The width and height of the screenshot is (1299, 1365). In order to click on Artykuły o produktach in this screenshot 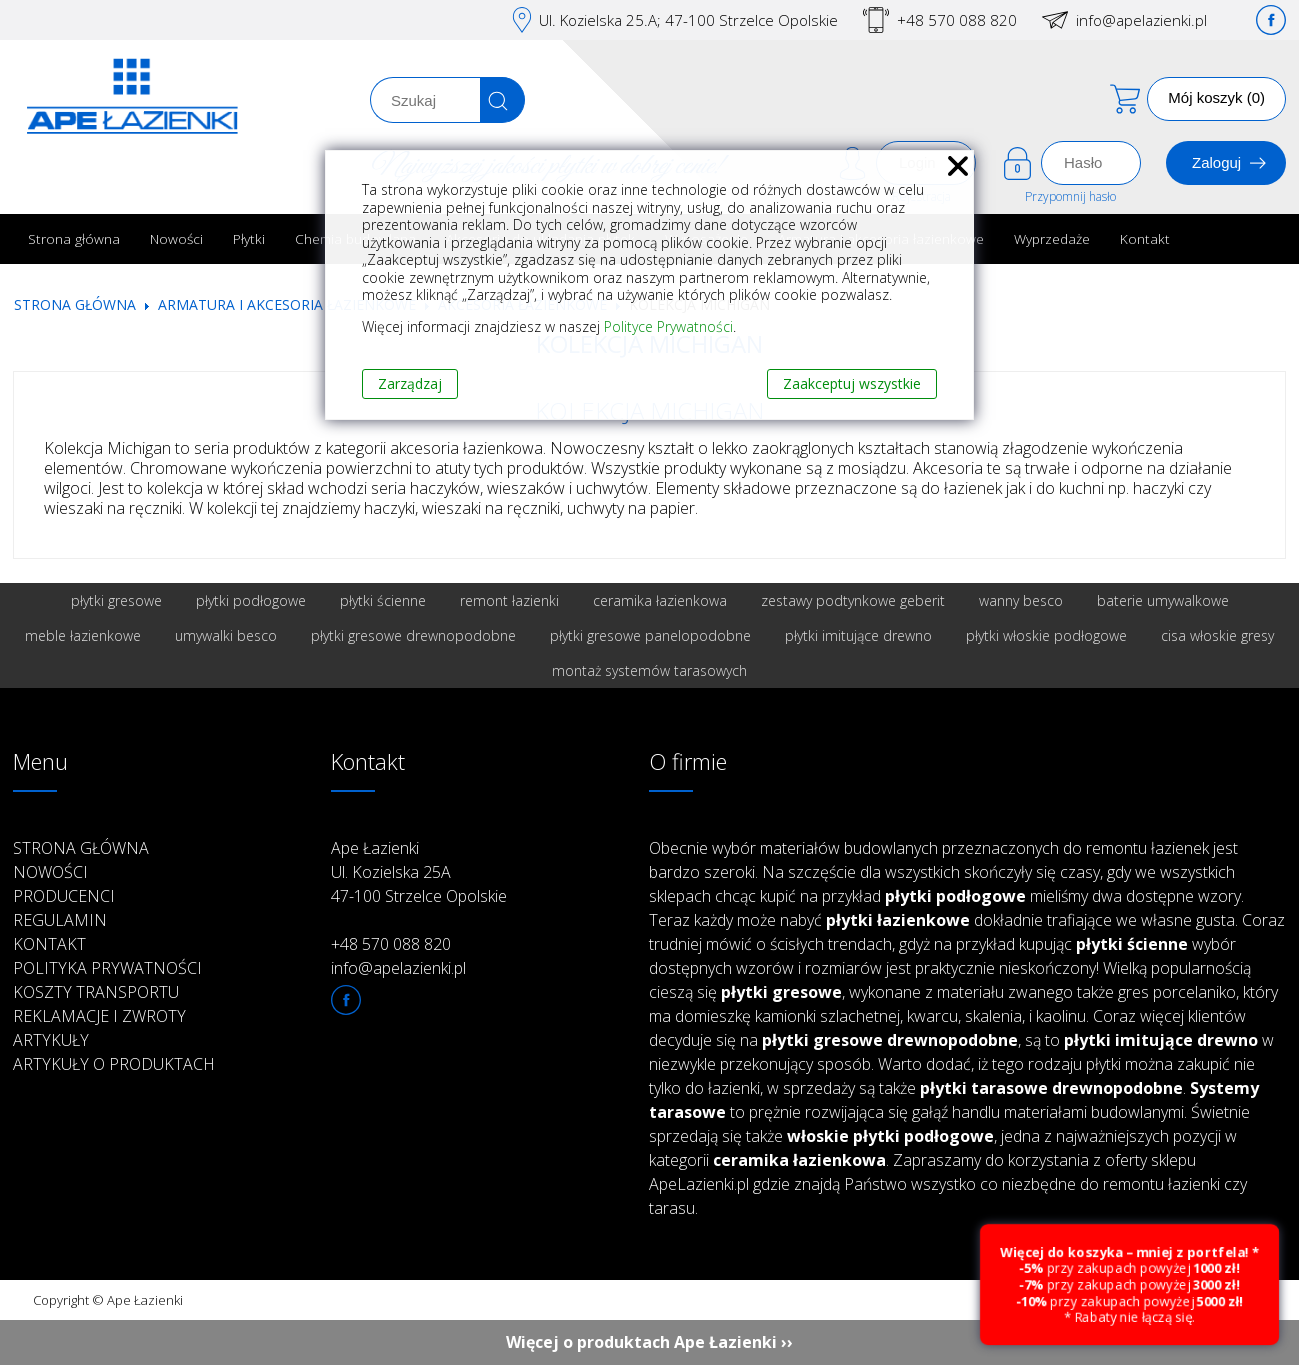, I will do `click(114, 1064)`.